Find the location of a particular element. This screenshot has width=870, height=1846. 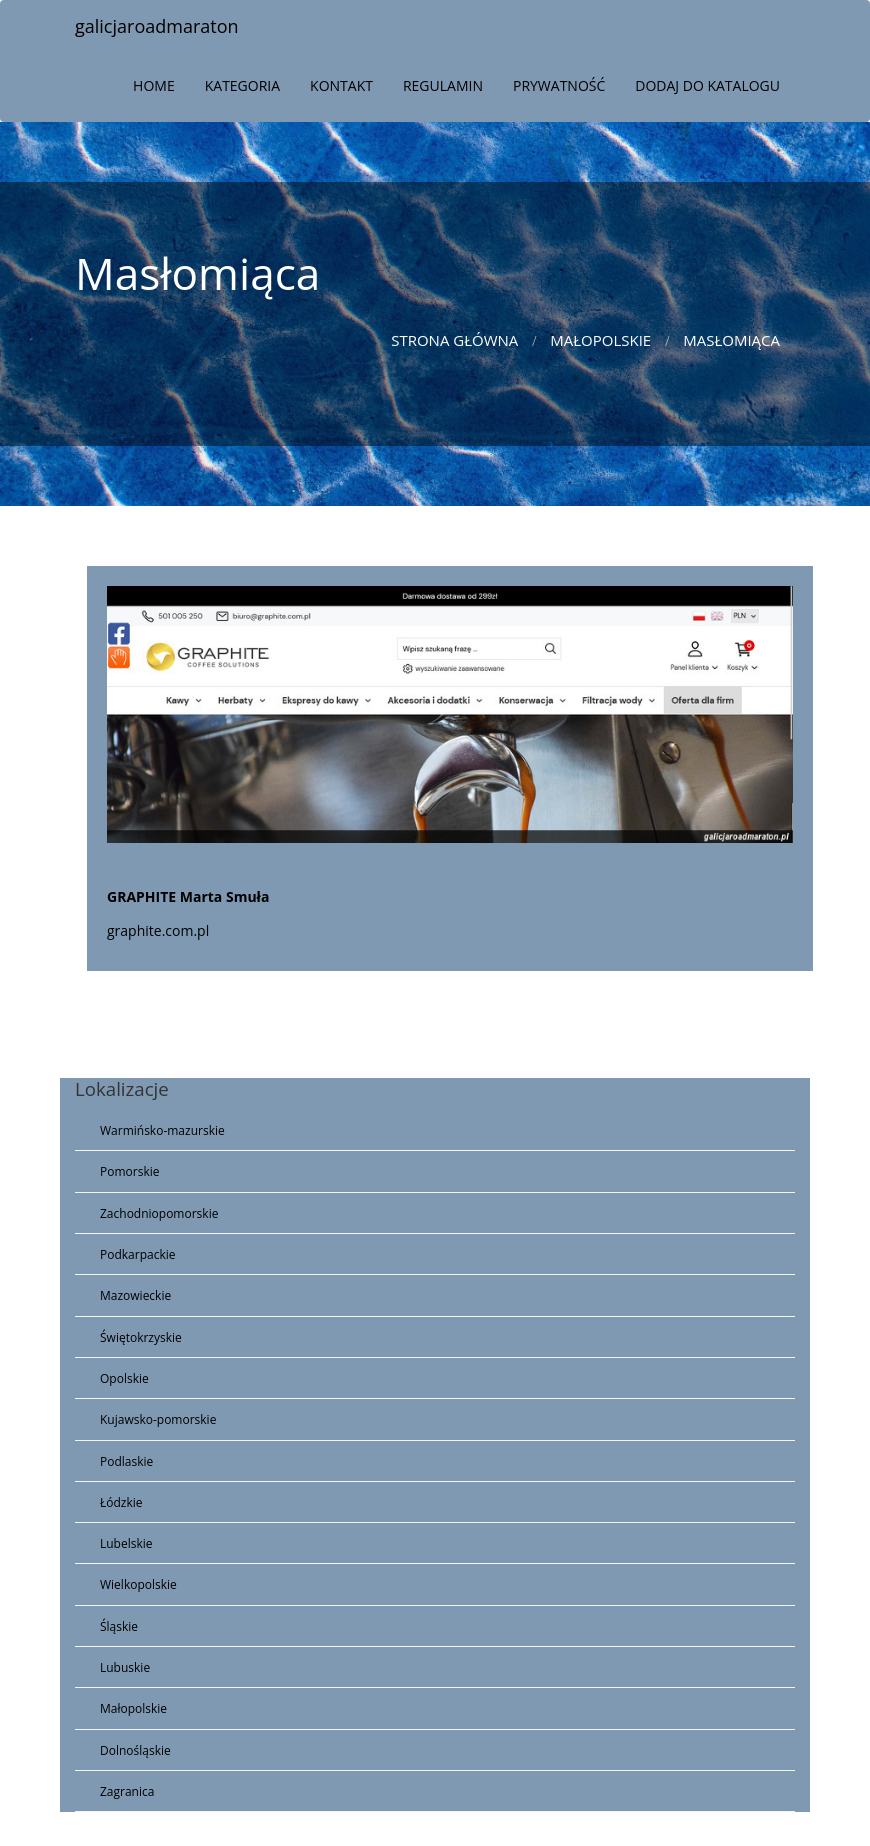

Podkarpackie is located at coordinates (138, 1254).